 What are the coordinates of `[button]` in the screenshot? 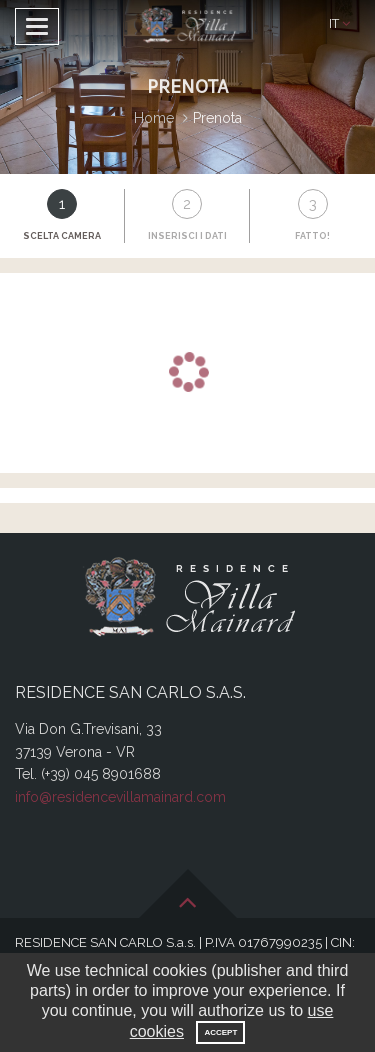 It's located at (339, 24).